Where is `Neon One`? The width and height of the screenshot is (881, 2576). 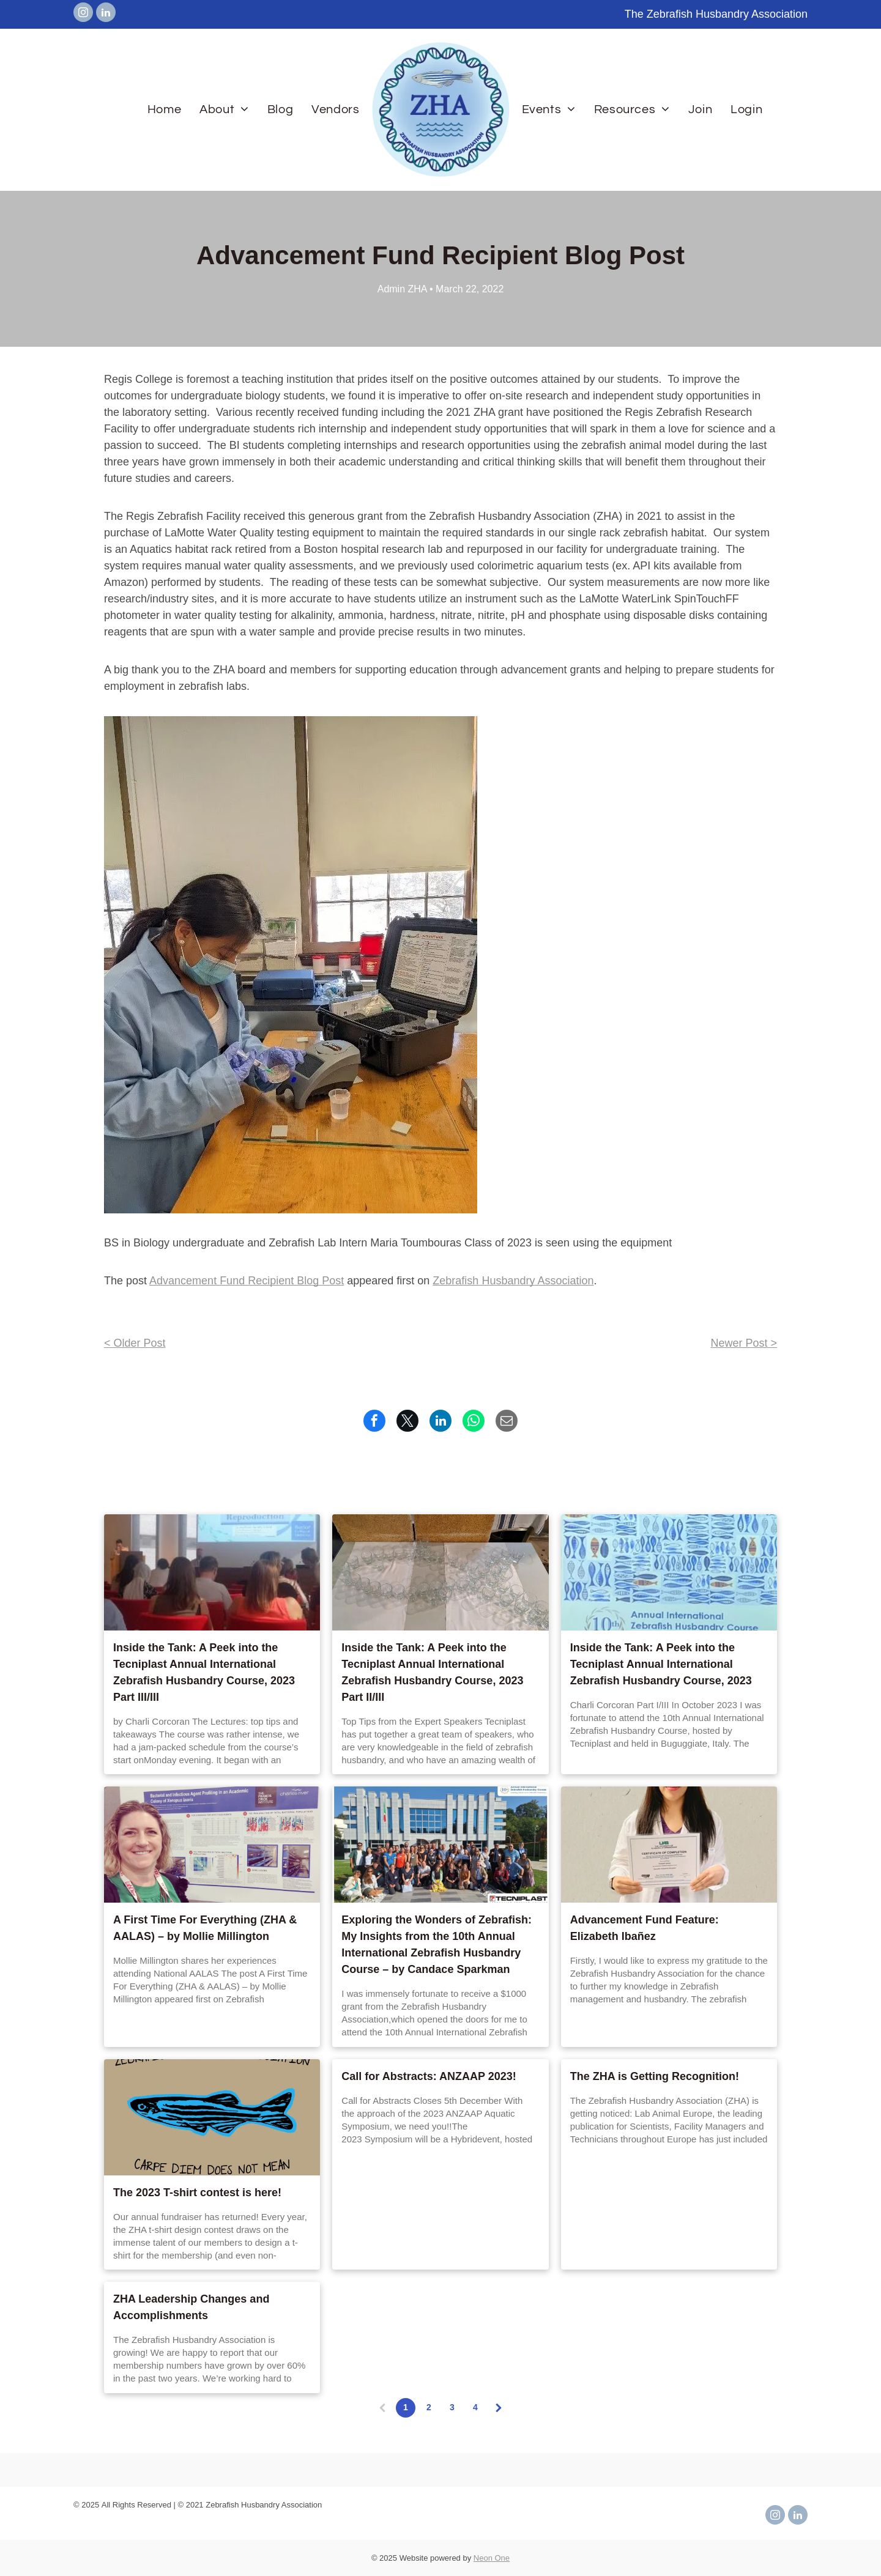 Neon One is located at coordinates (492, 2558).